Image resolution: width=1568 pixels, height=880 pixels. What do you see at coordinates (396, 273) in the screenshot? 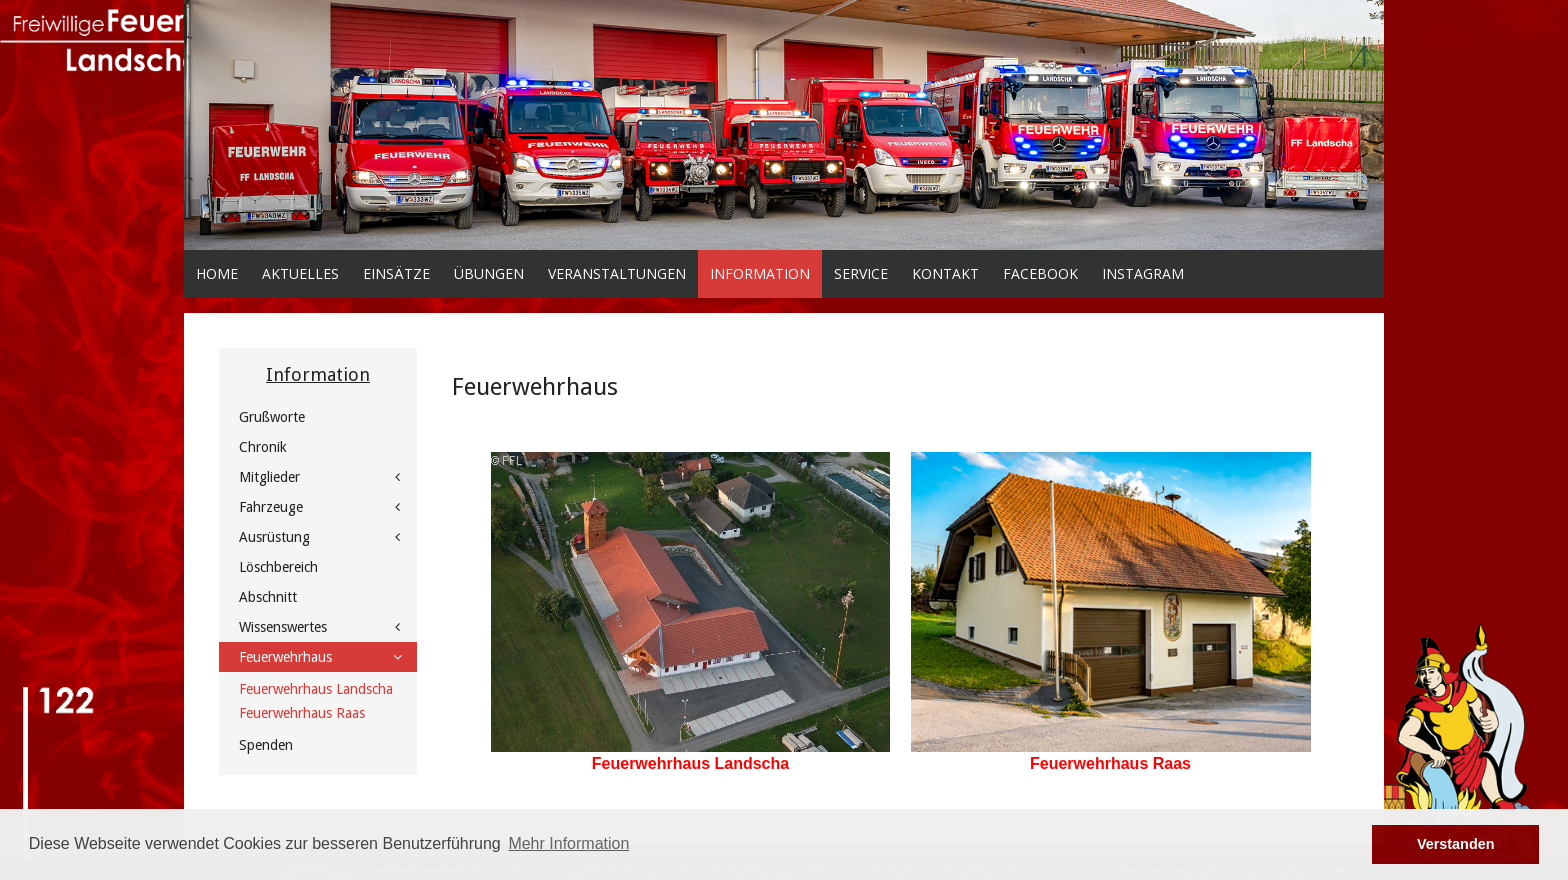
I see `Einsätze` at bounding box center [396, 273].